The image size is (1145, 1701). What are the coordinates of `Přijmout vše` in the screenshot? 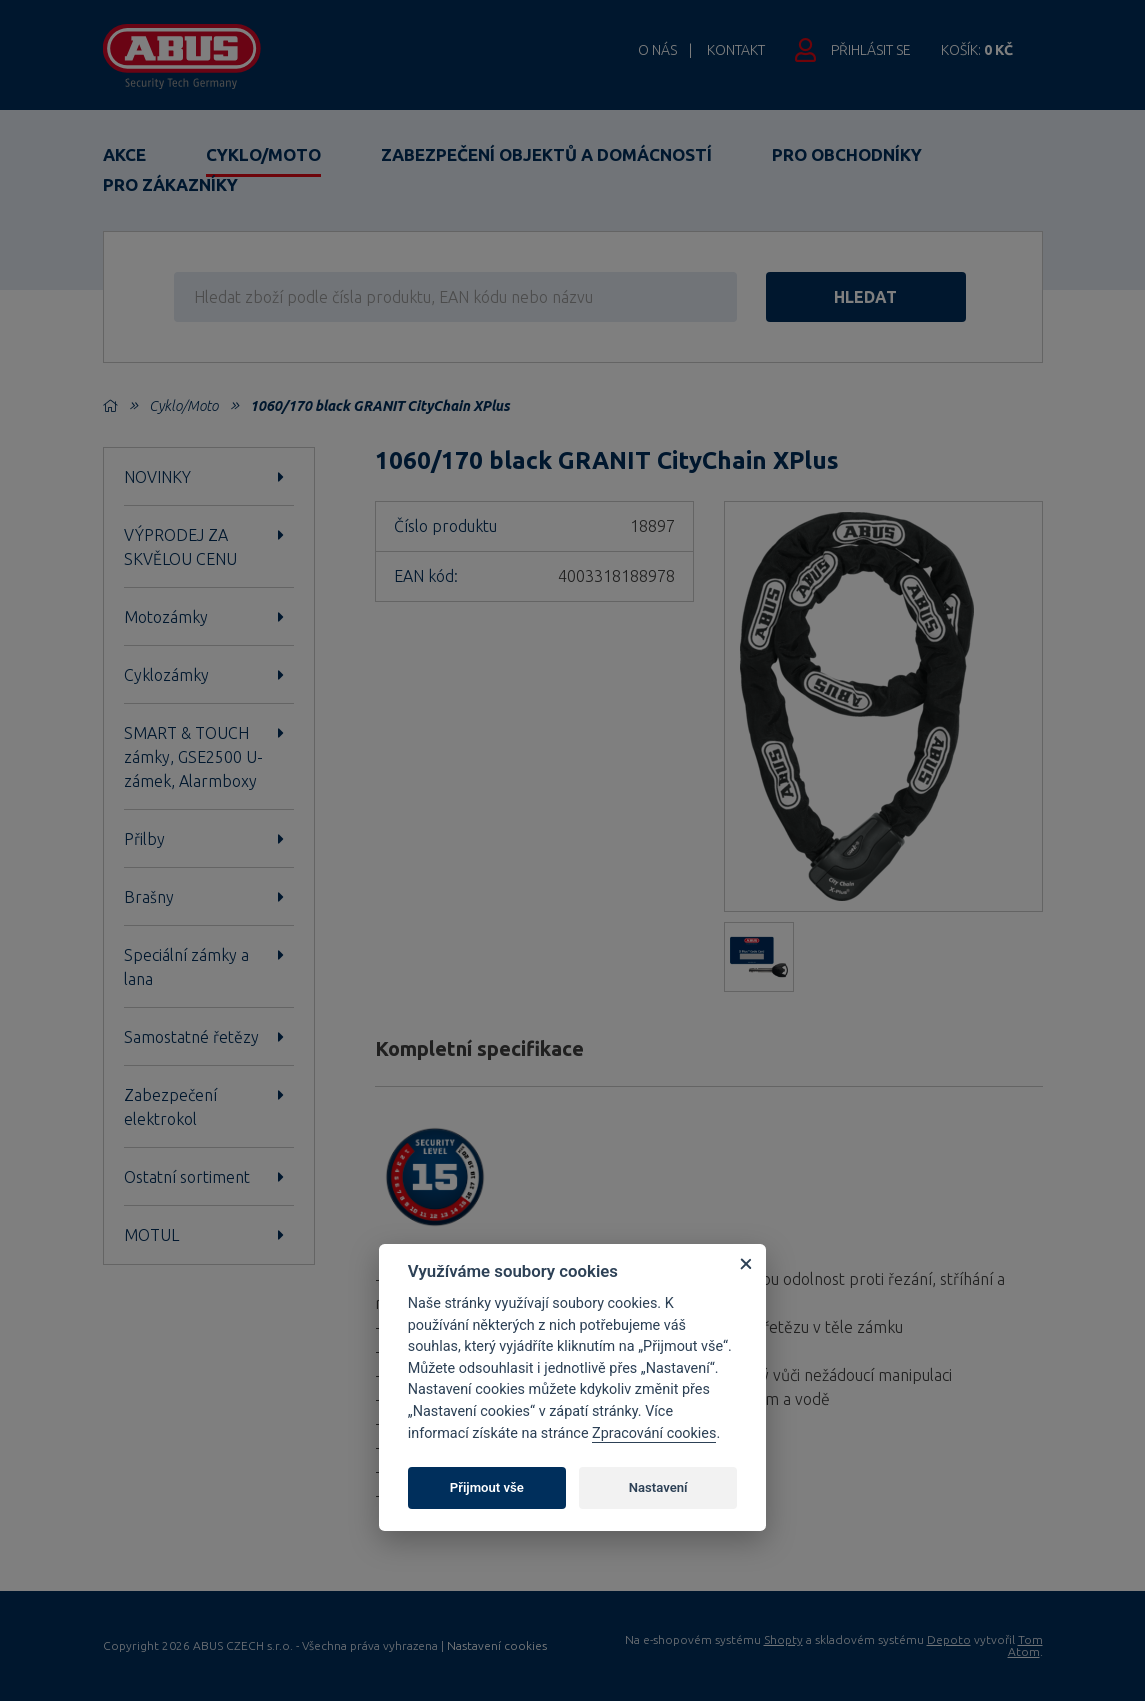 It's located at (487, 1487).